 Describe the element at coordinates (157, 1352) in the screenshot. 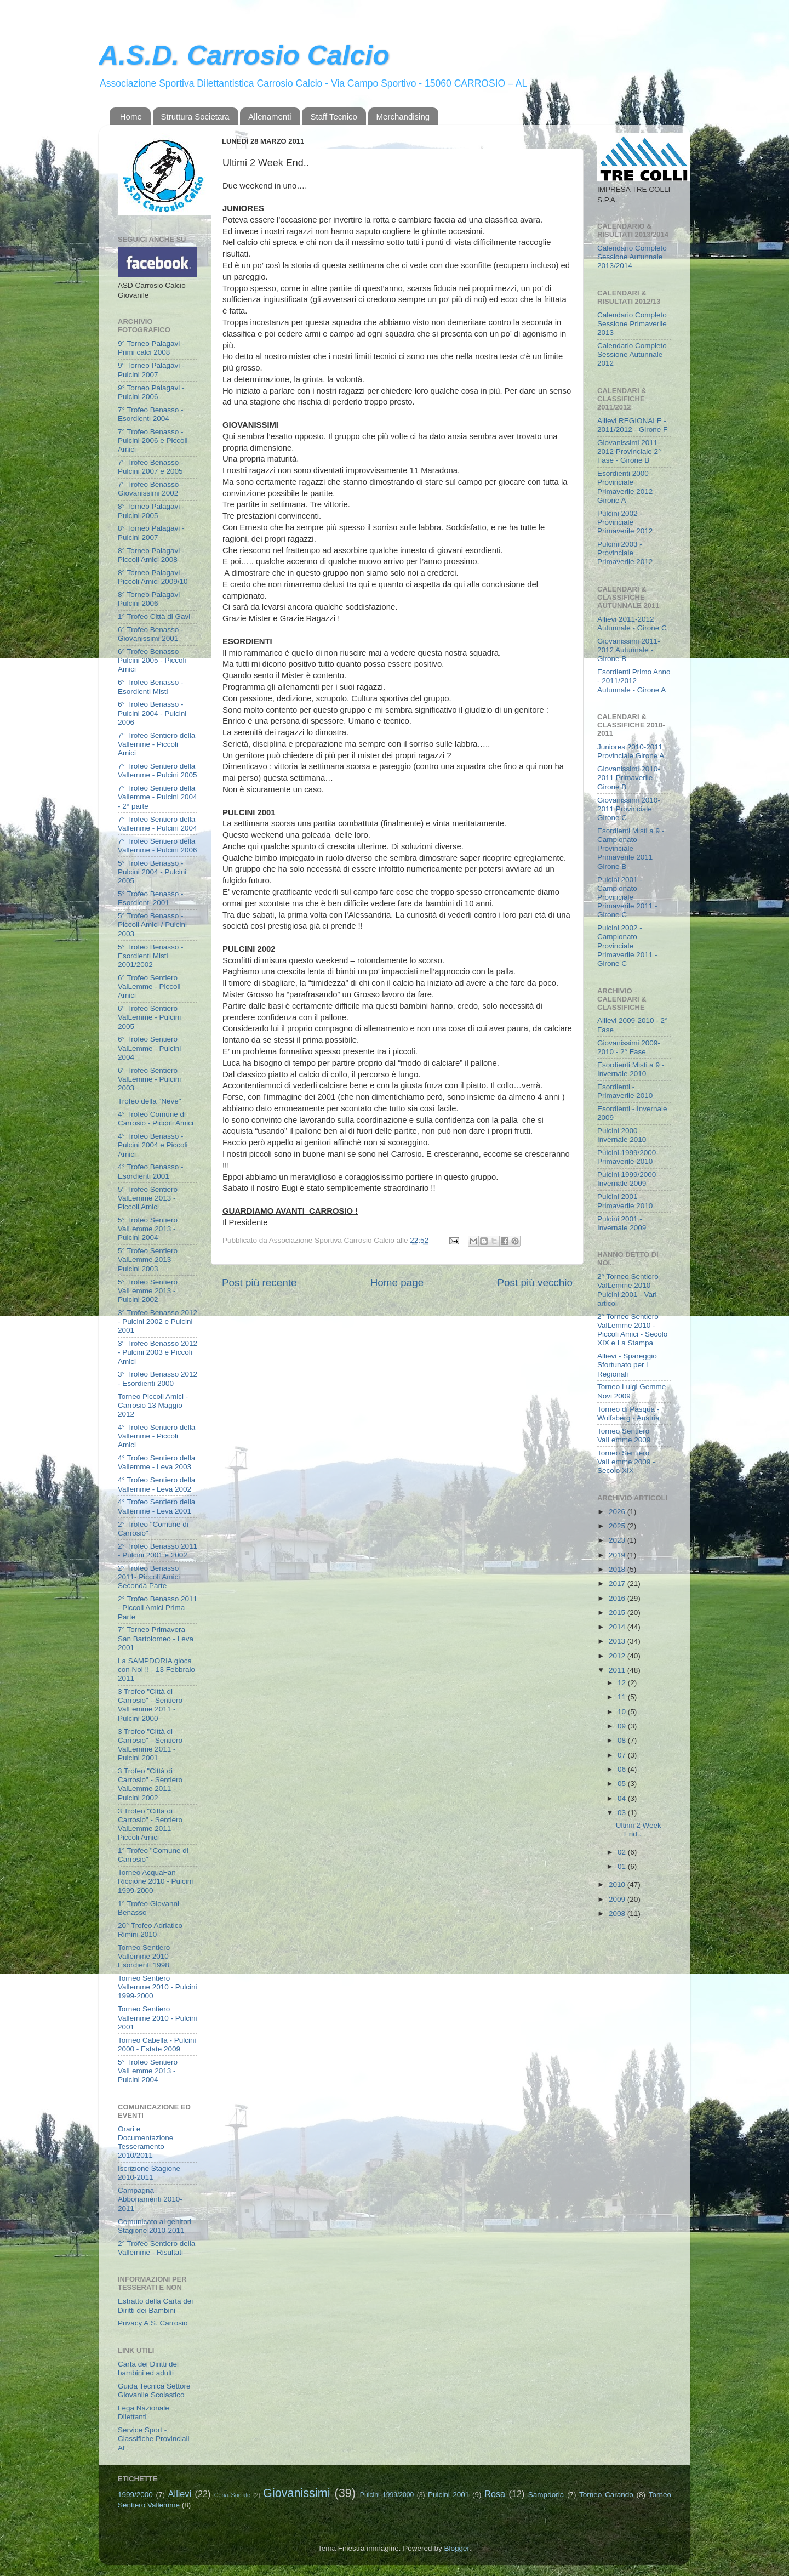

I see `3° Trofeo Benasso 2012 - Pulcini 2003 e Piccoli Amici` at that location.